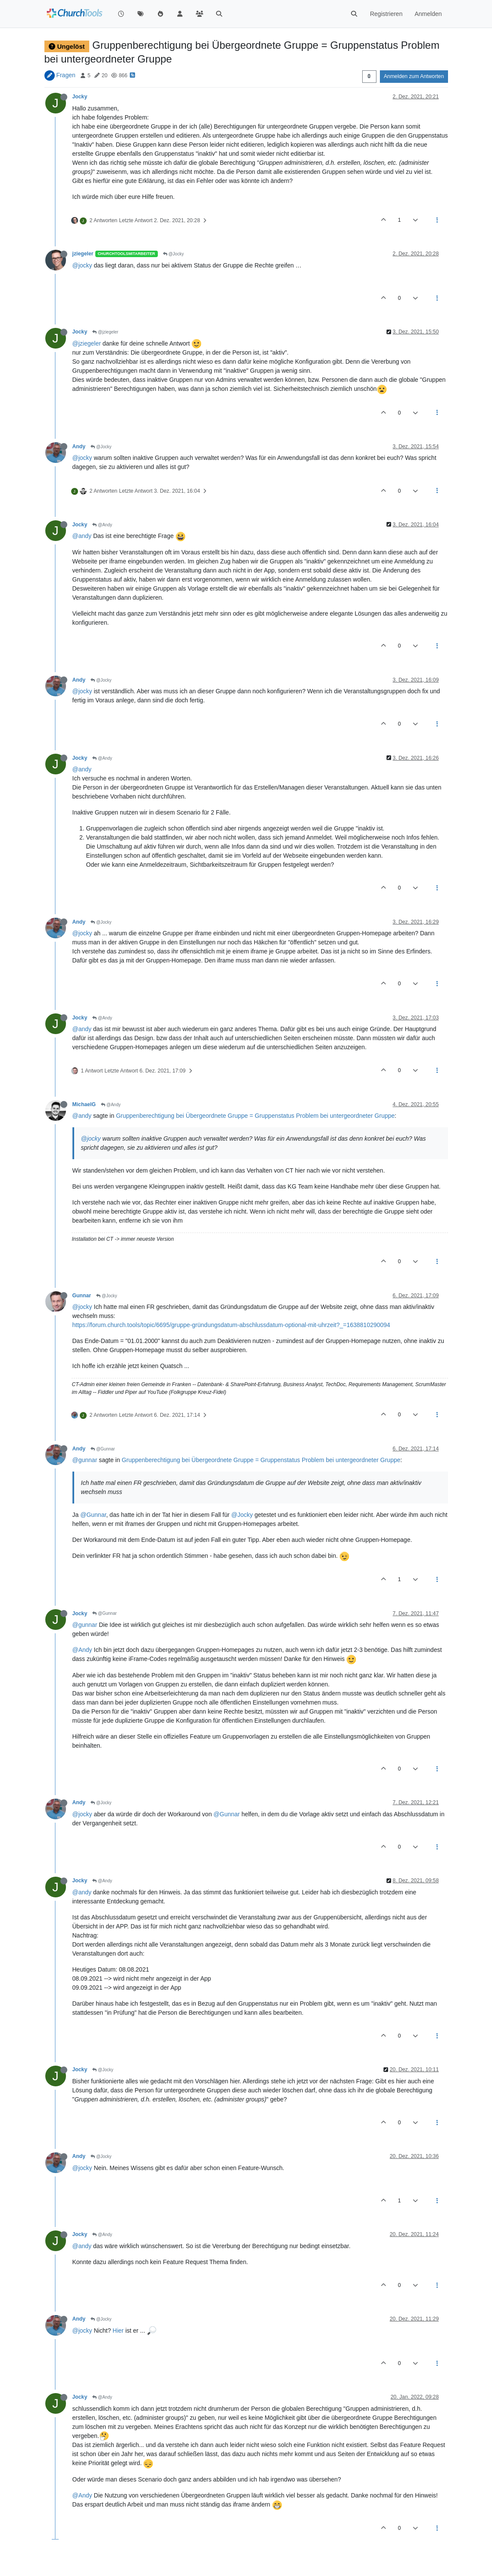 The image size is (492, 2576). Describe the element at coordinates (82, 535) in the screenshot. I see `@andy` at that location.